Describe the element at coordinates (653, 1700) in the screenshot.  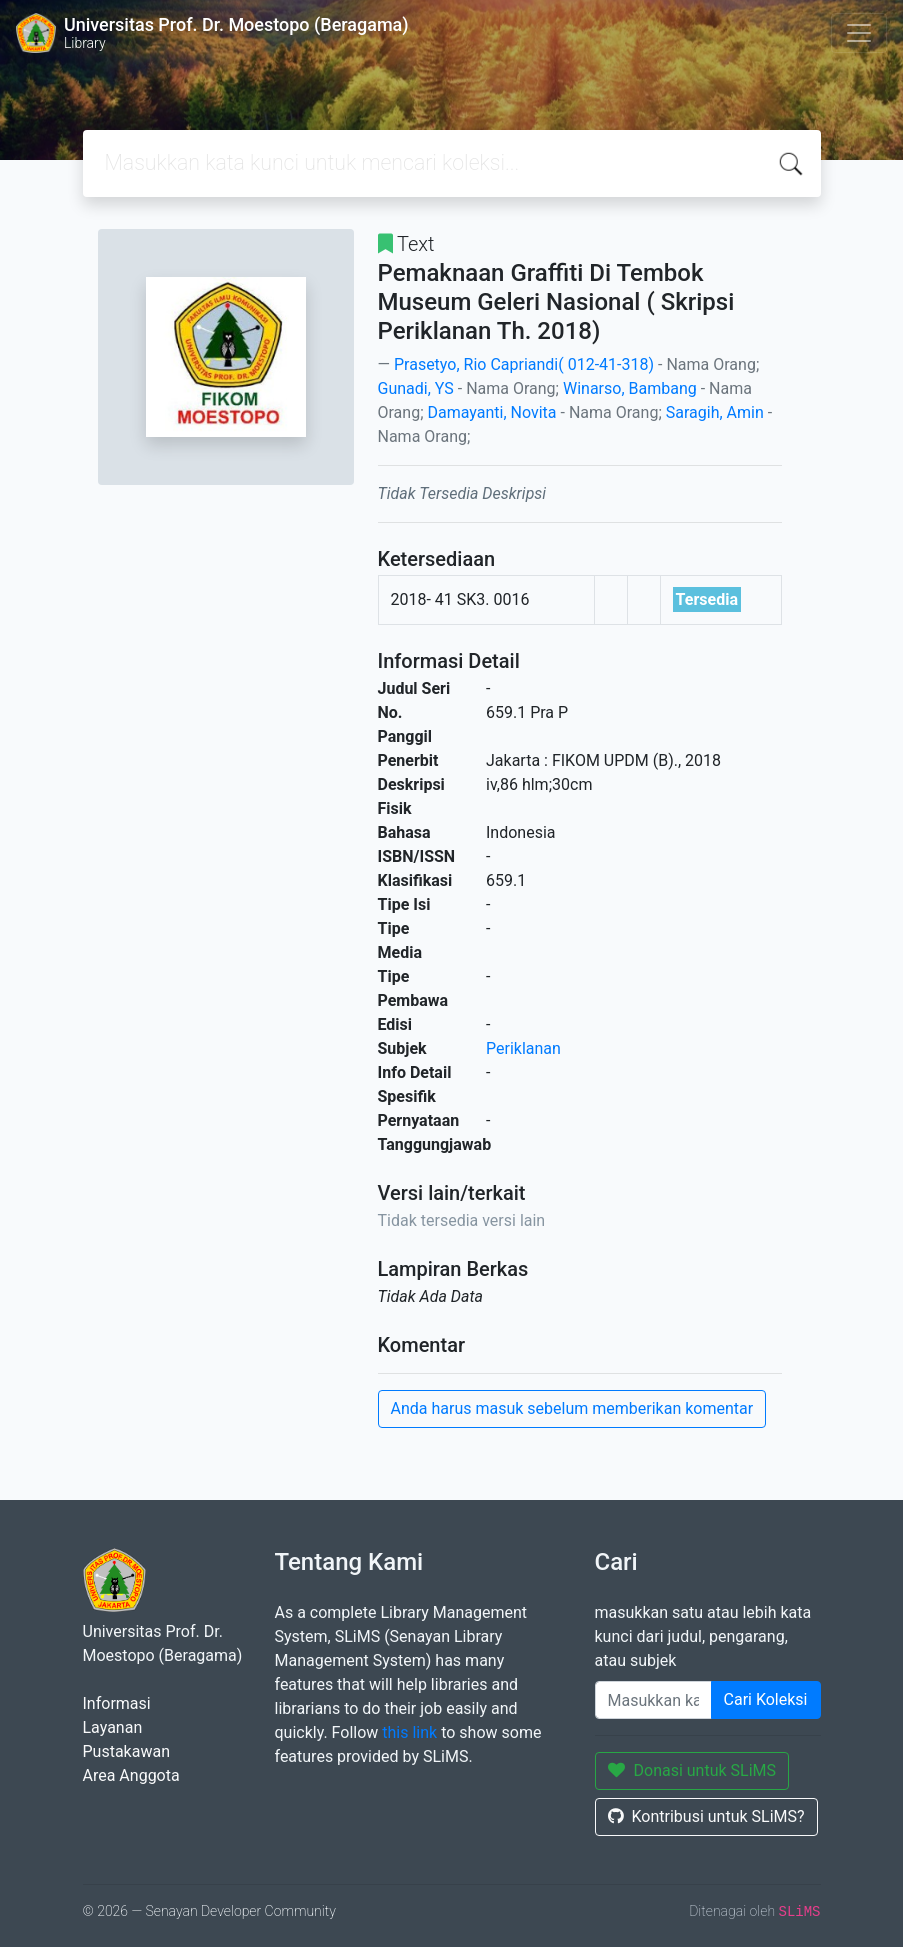
I see `[Enter keywords]` at that location.